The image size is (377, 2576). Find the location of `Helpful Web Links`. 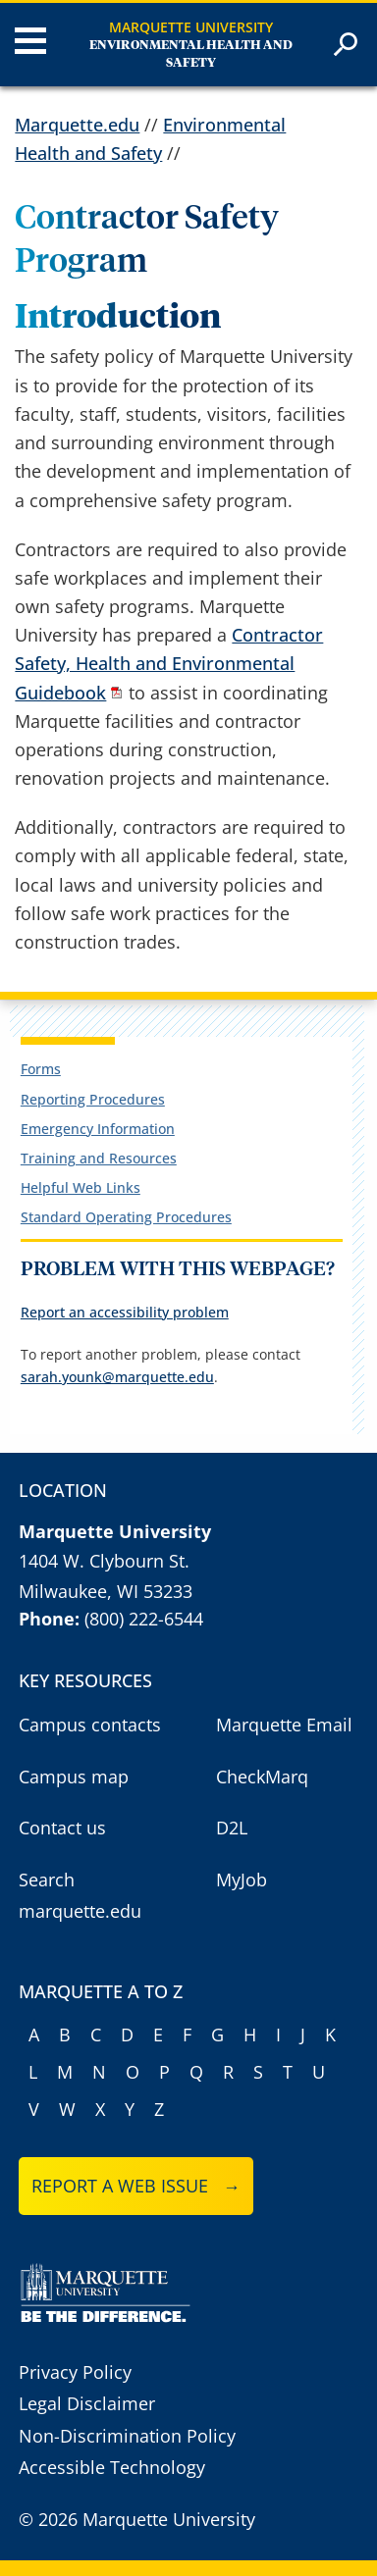

Helpful Web Links is located at coordinates (80, 1187).